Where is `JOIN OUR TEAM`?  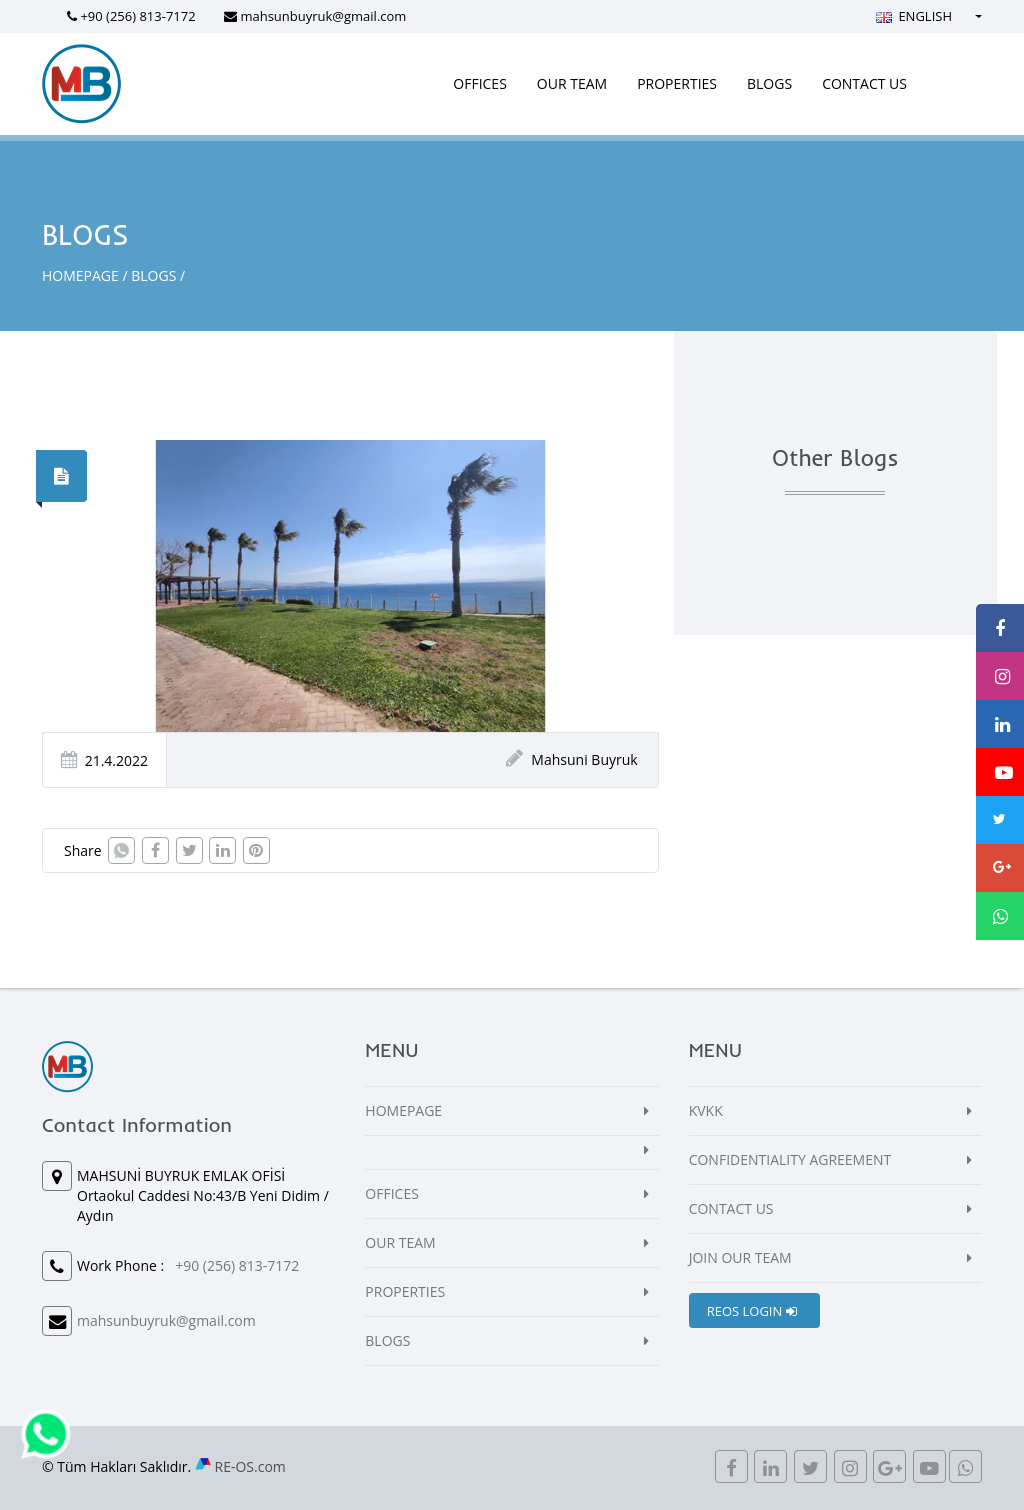
JOIN OUR TEAM is located at coordinates (740, 1257).